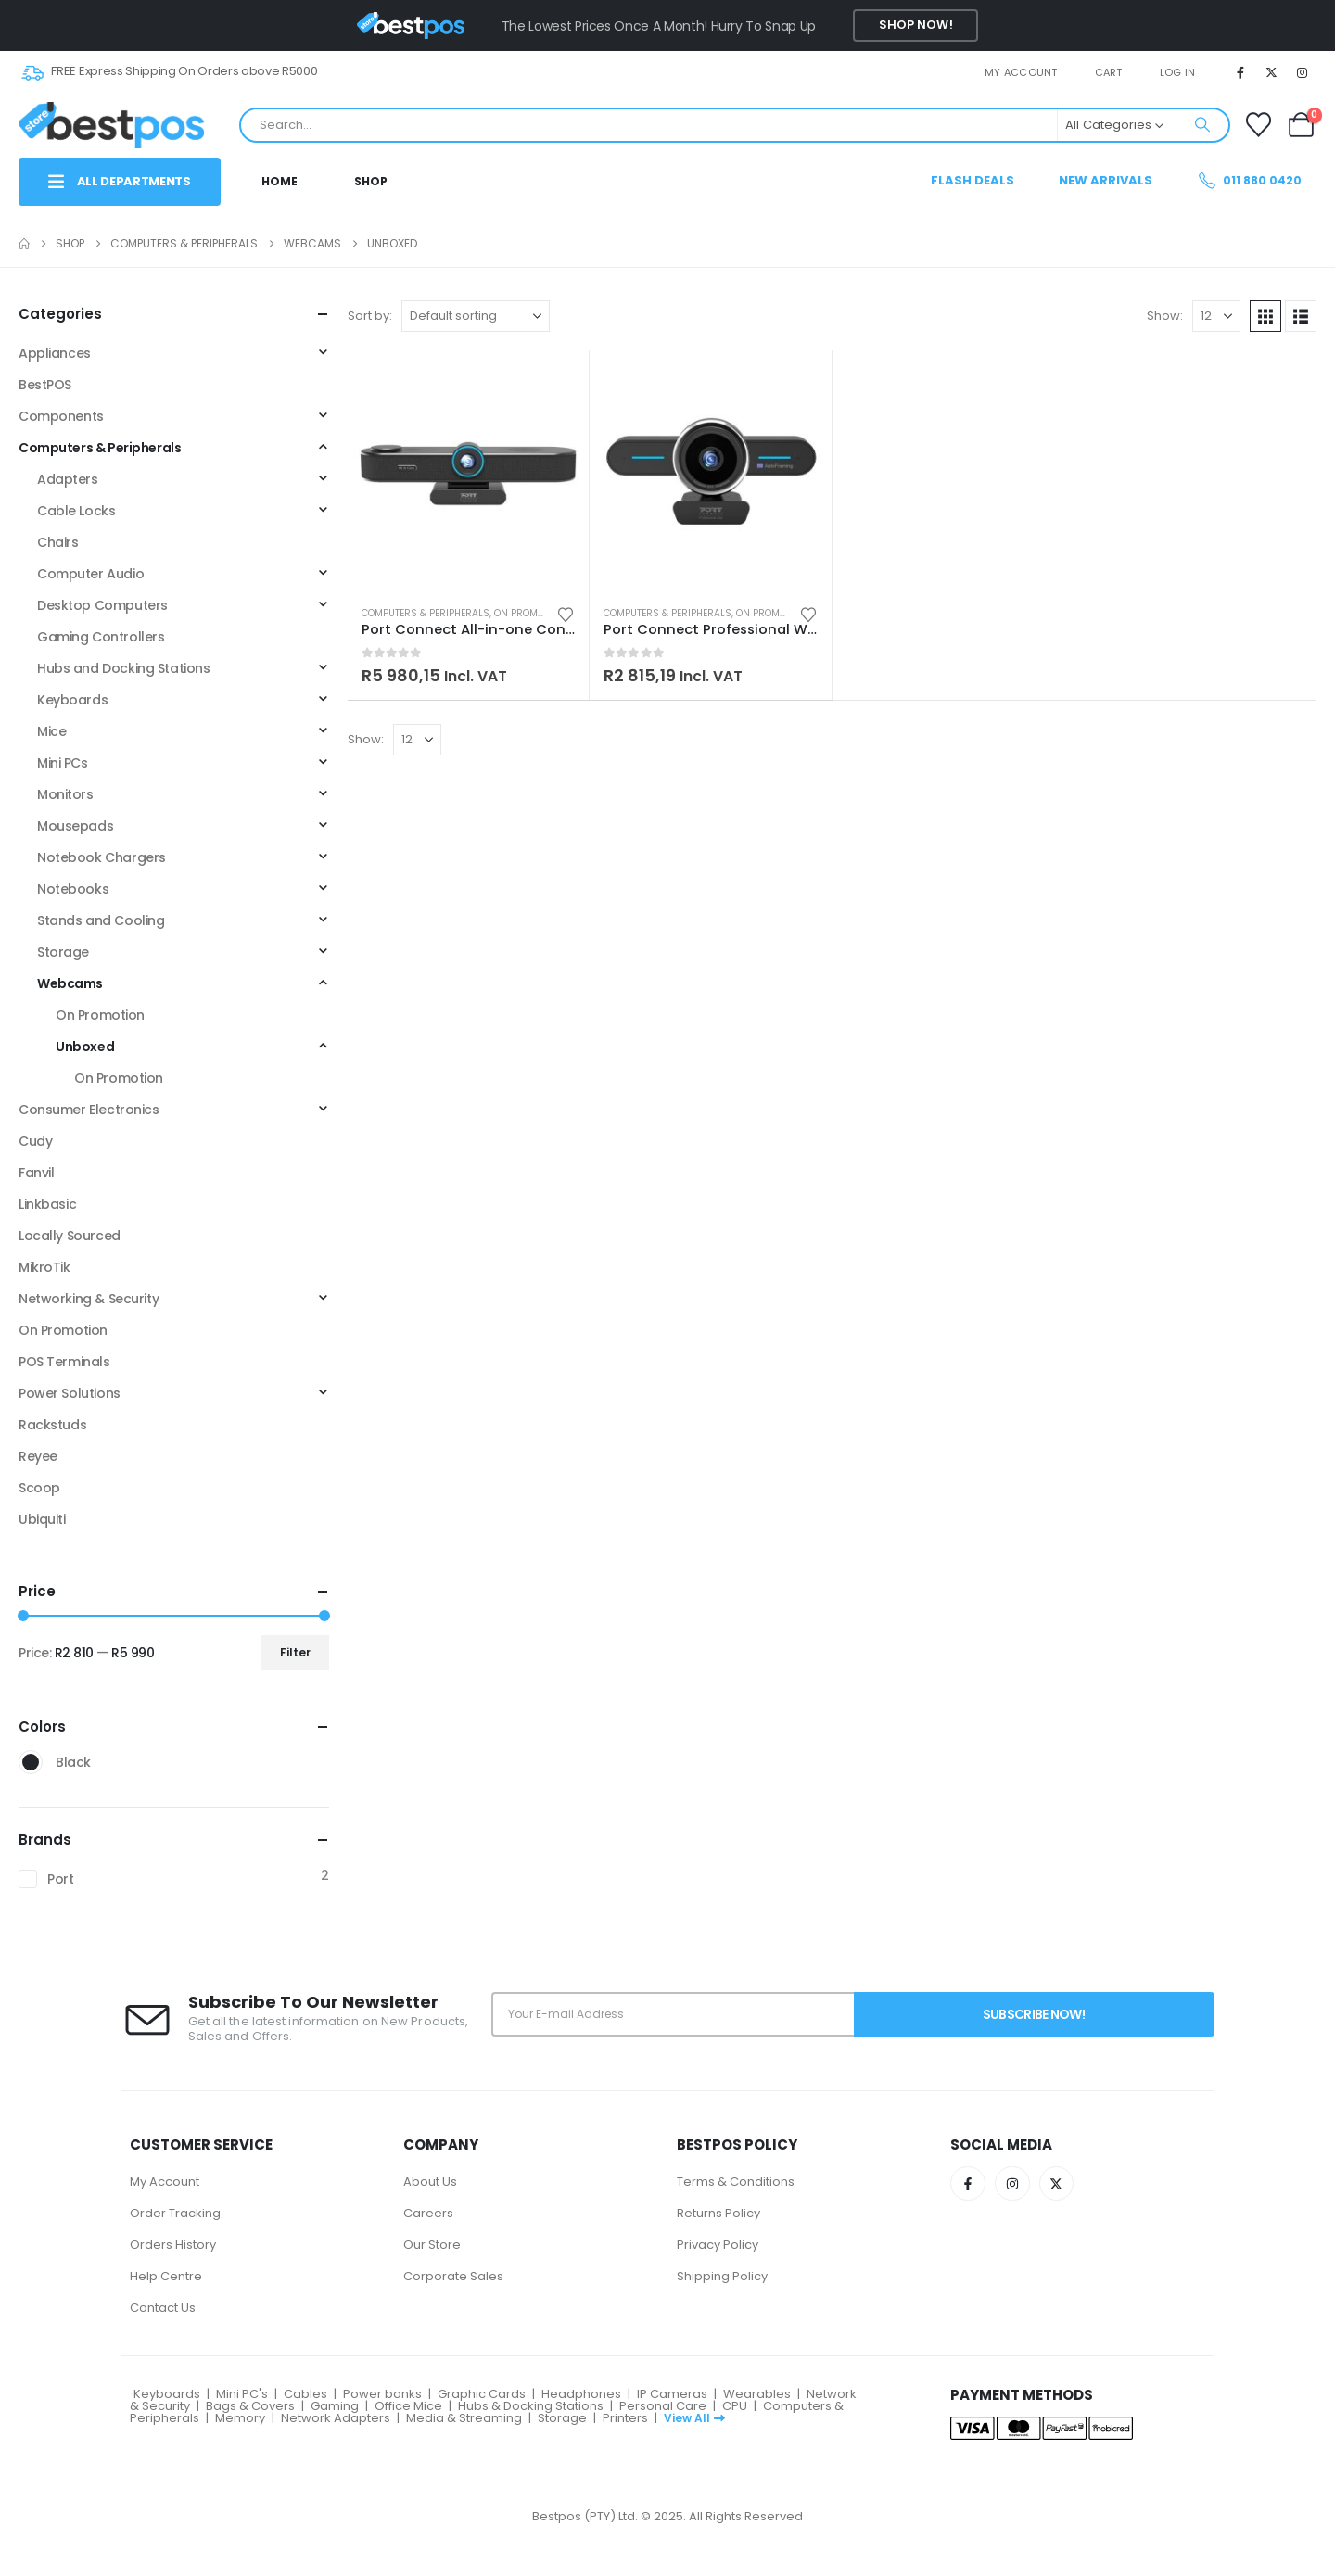  I want to click on Storage, so click(63, 952).